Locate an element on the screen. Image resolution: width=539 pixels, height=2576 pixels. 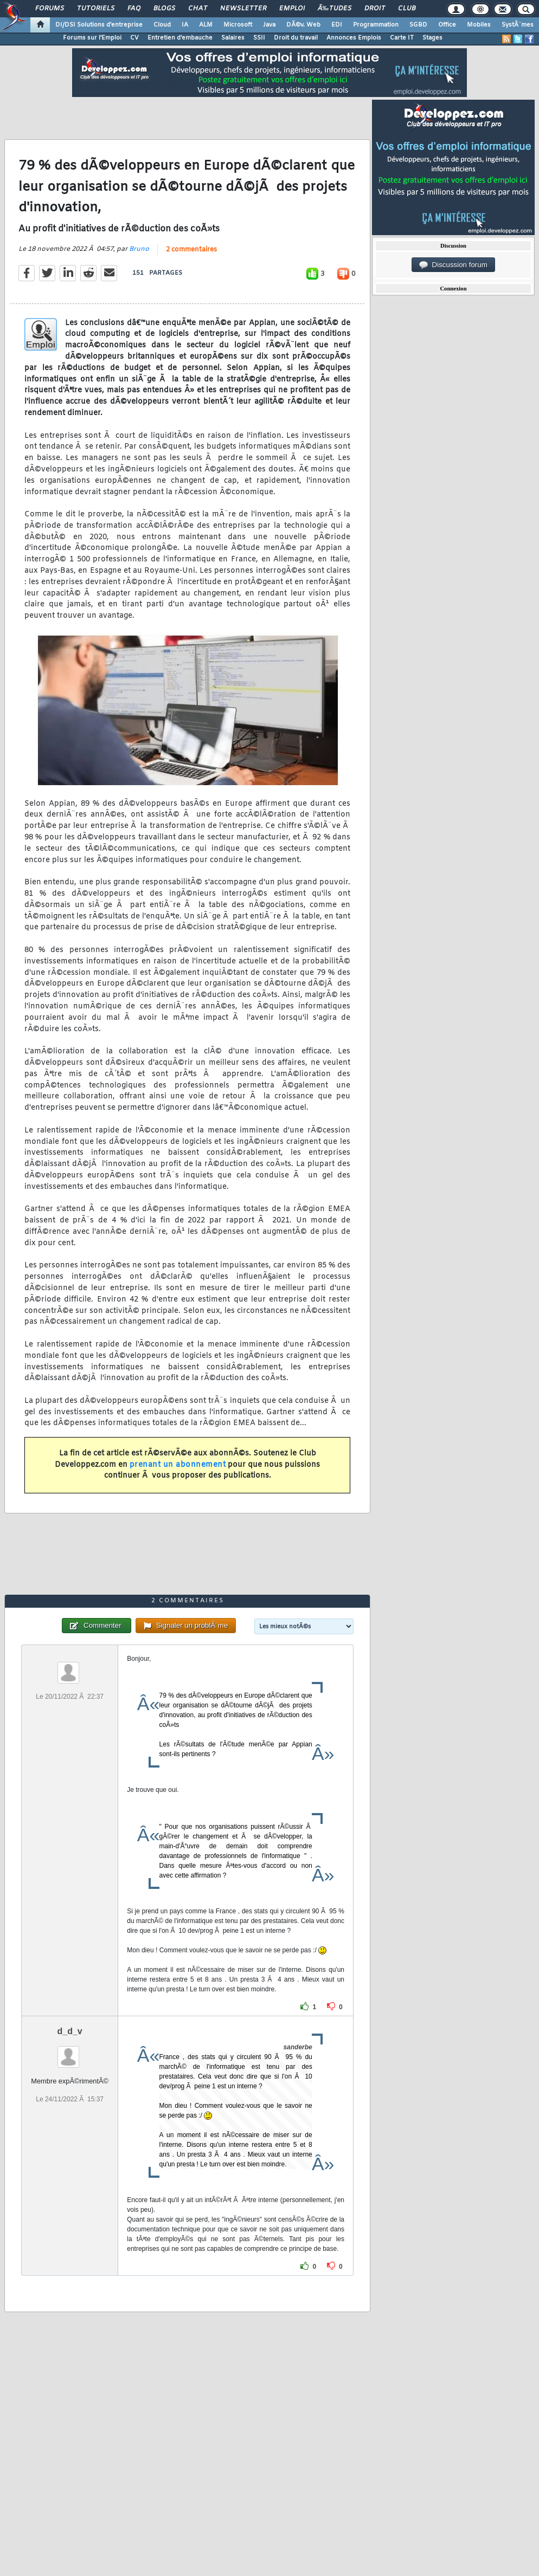
Stages is located at coordinates (432, 38).